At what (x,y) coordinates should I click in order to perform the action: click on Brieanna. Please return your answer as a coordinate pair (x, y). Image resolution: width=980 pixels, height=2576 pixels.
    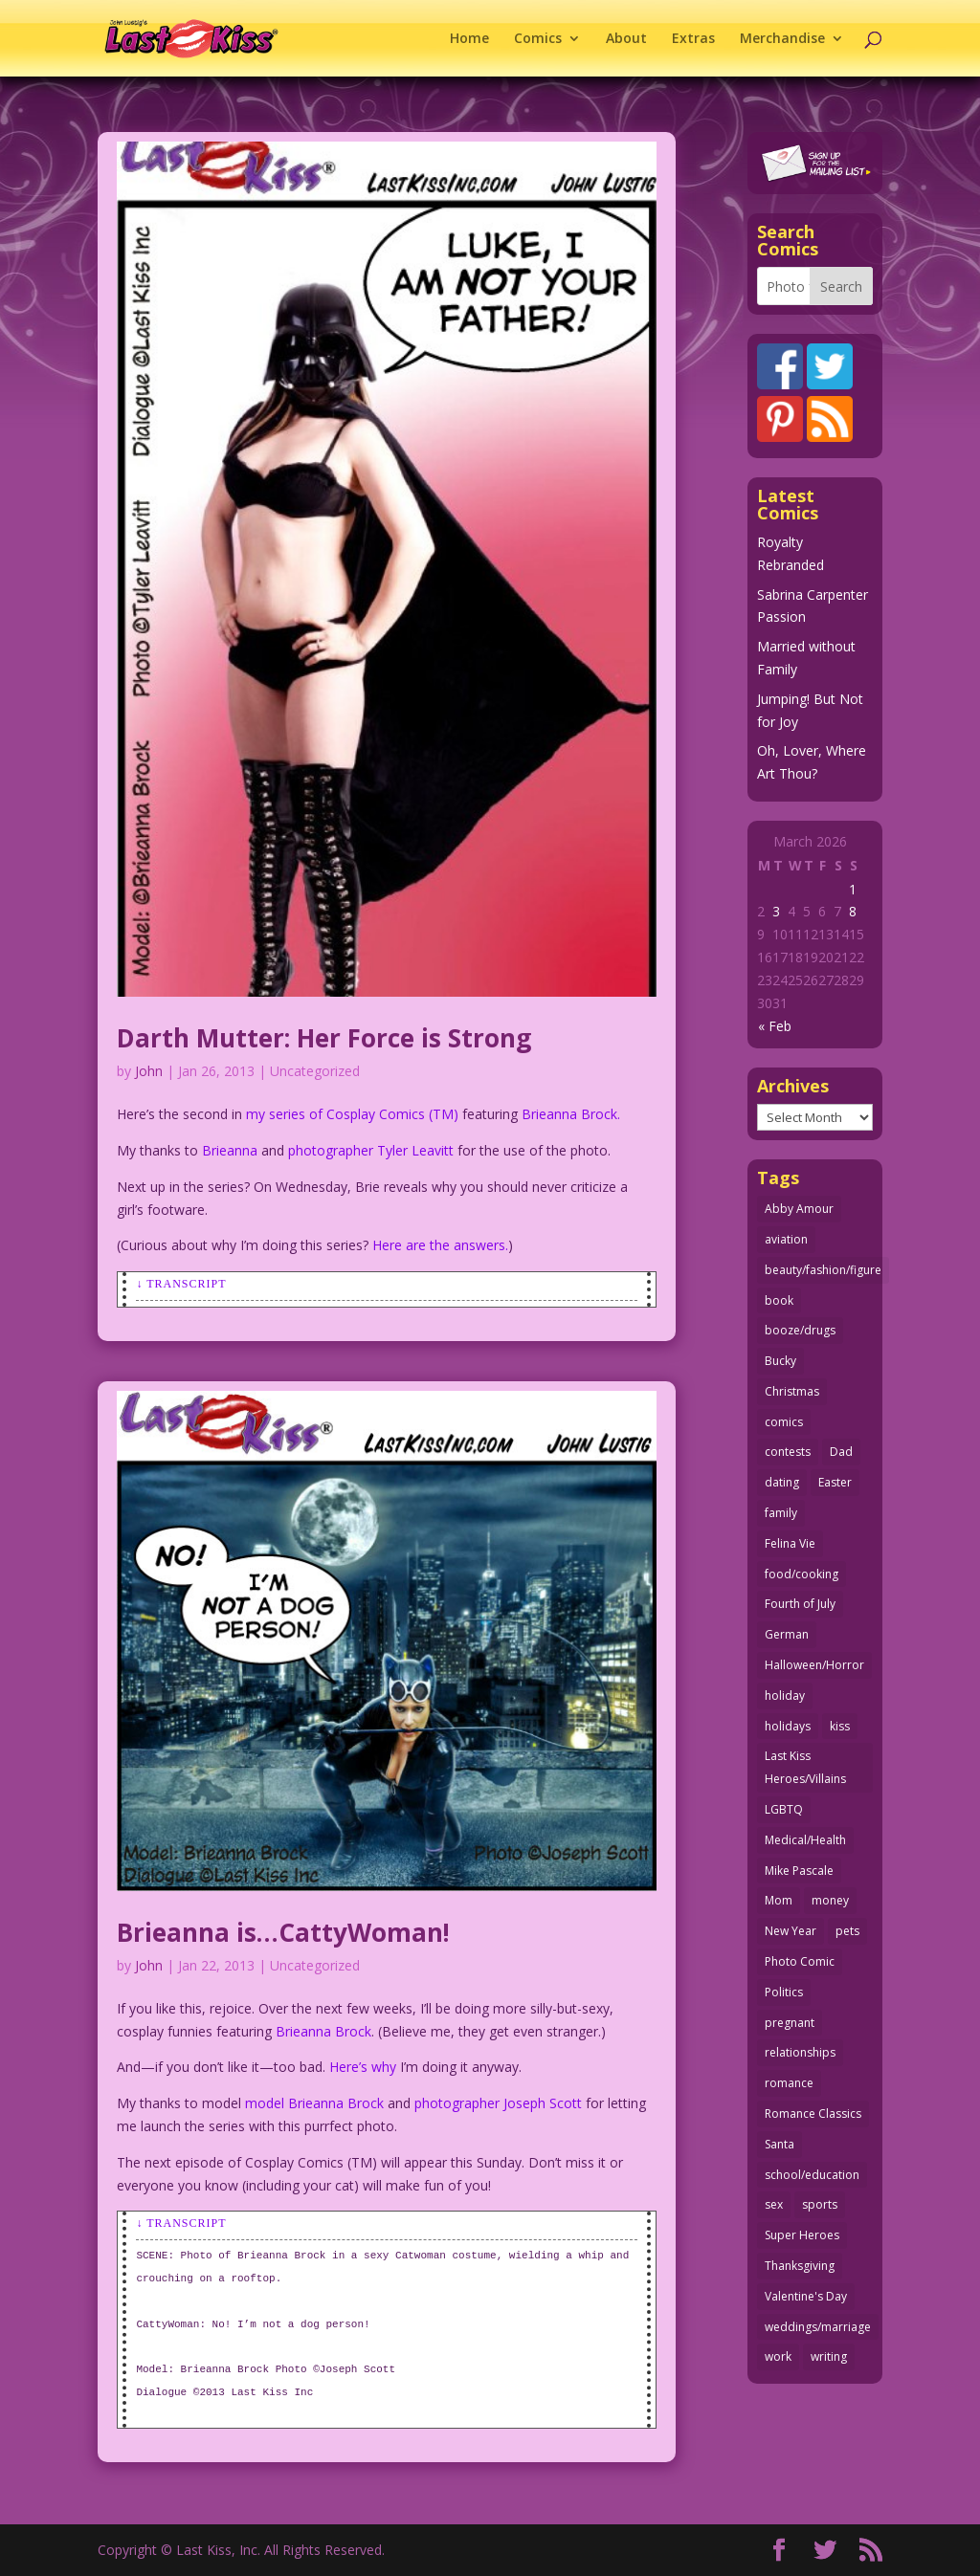
    Looking at the image, I should click on (229, 1150).